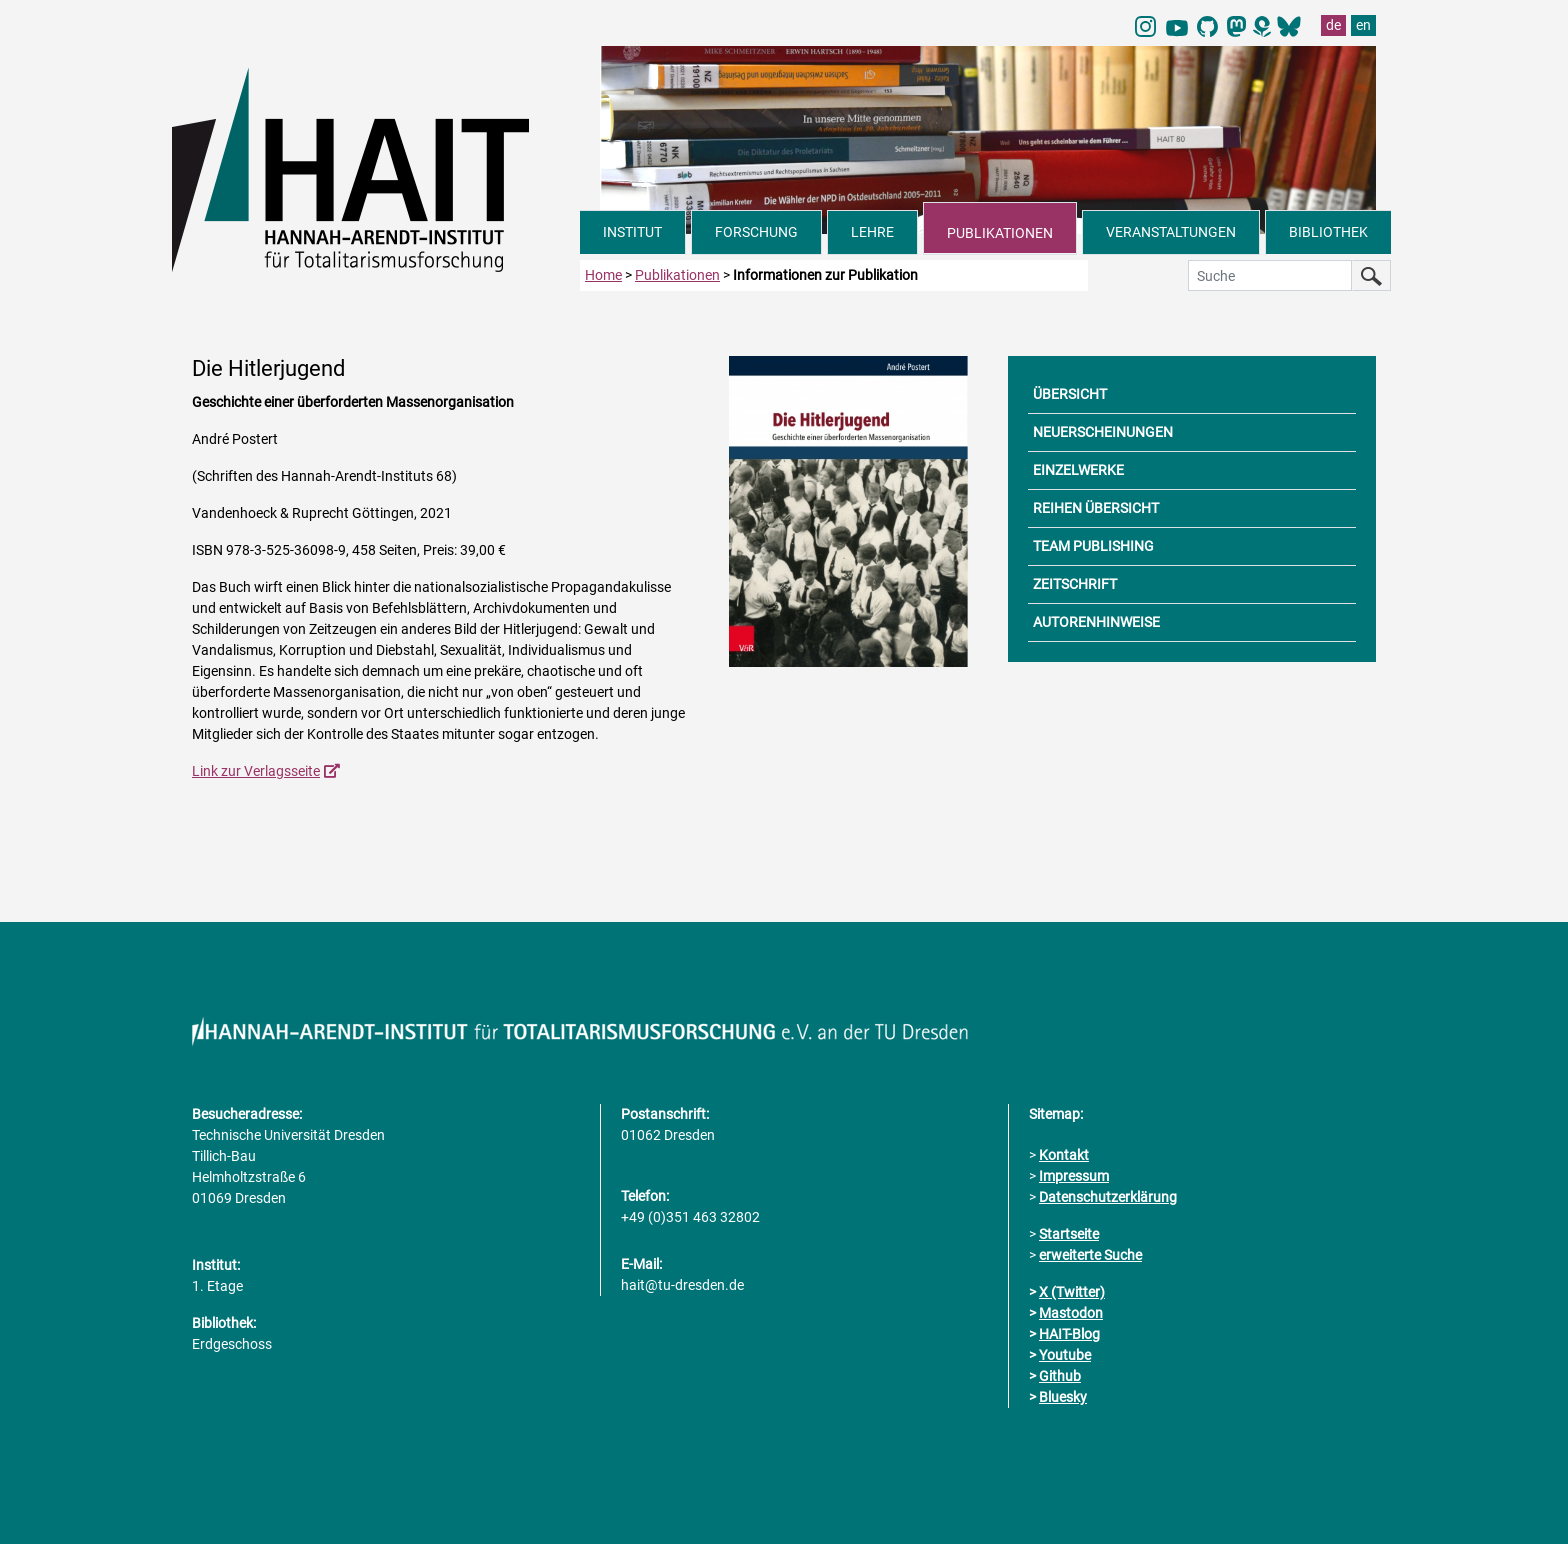  Describe the element at coordinates (1075, 584) in the screenshot. I see `ZEITSCHRIFT` at that location.